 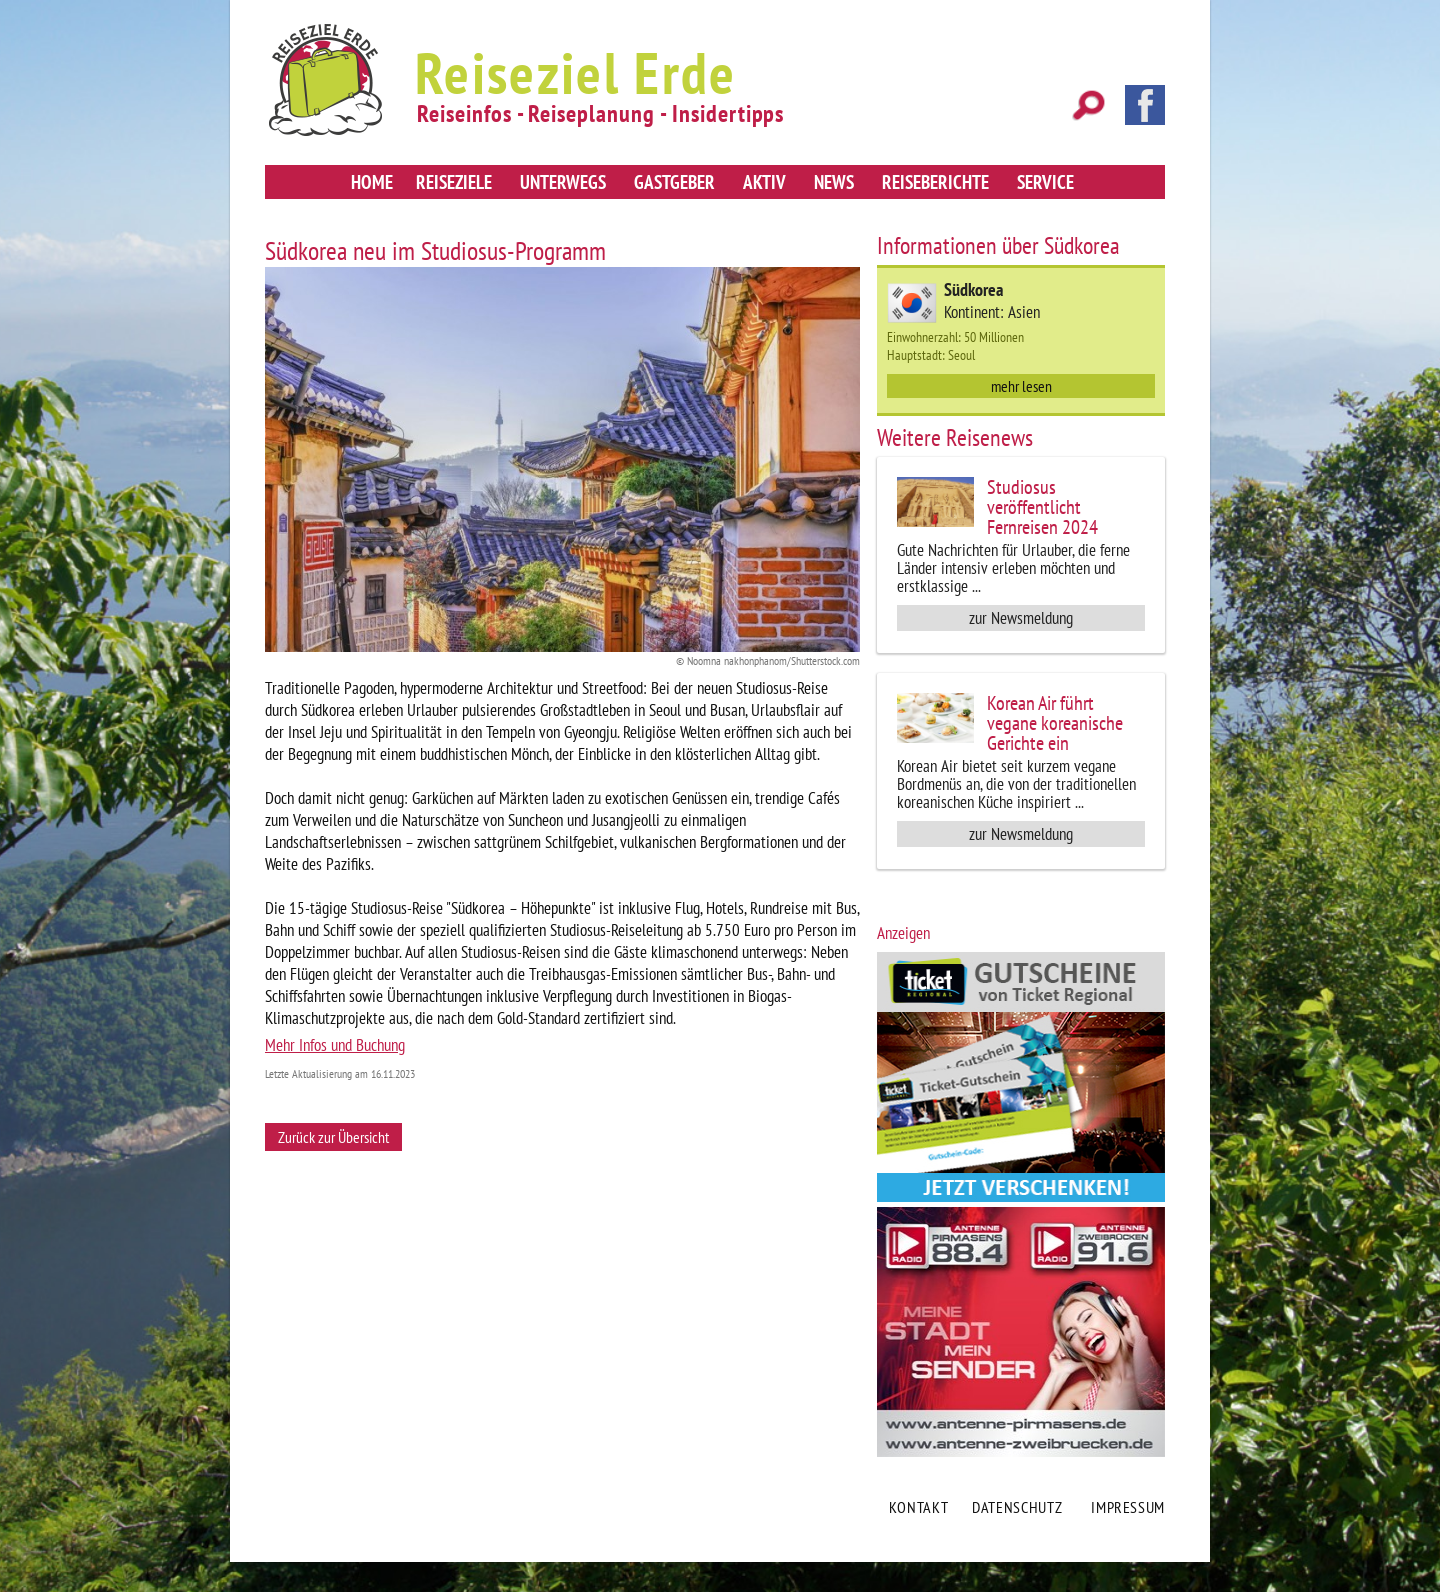 I want to click on Zurück zur Übersicht, so click(x=333, y=1137).